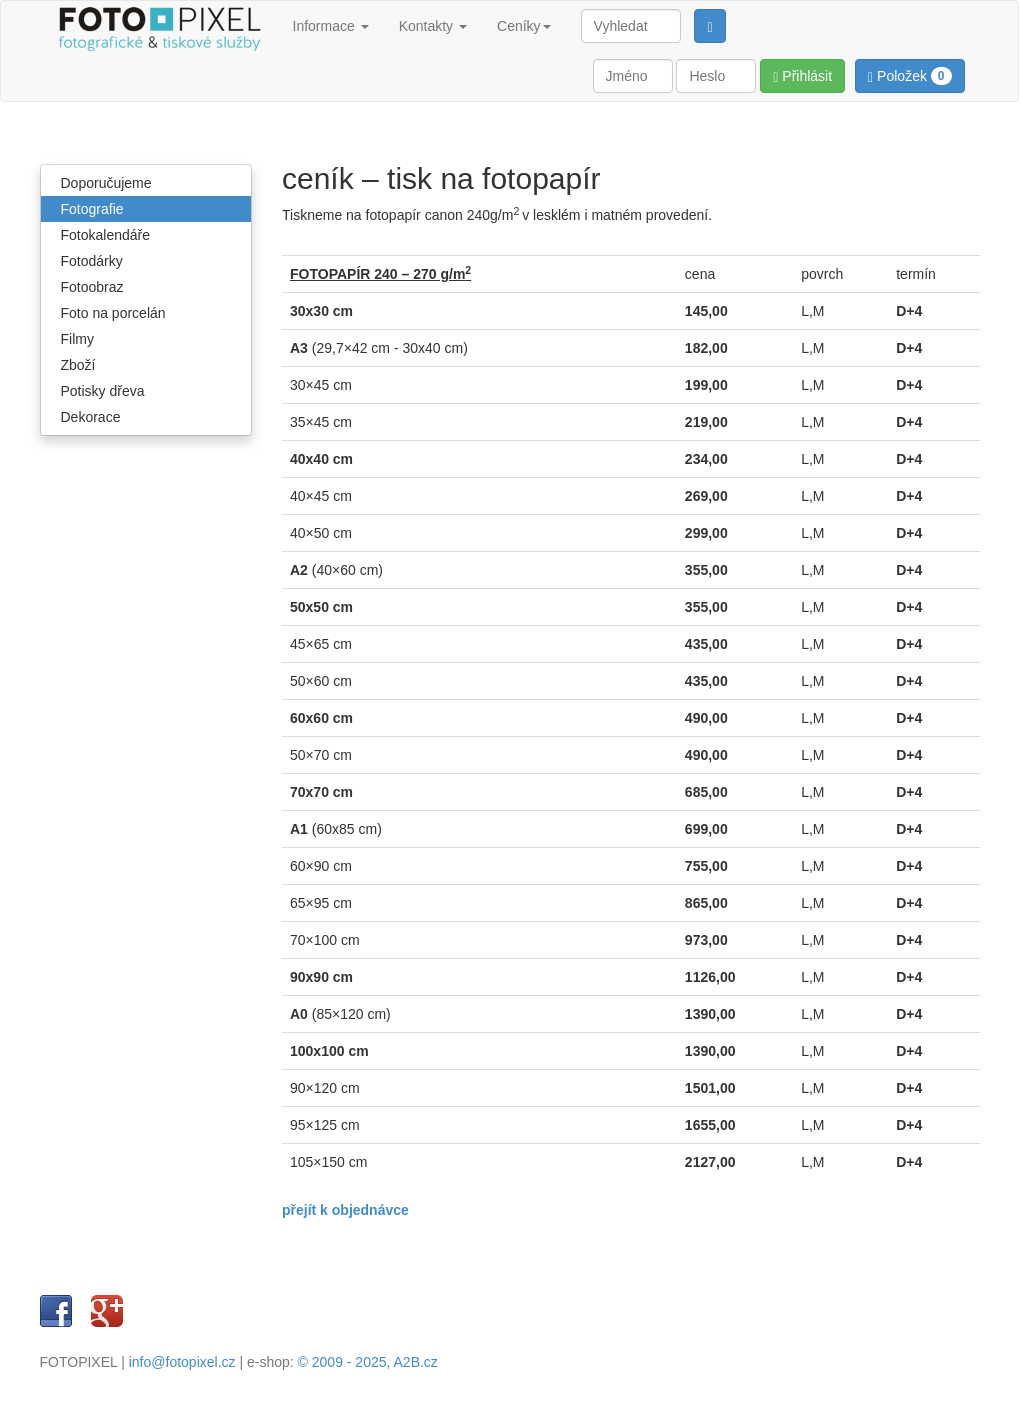 Image resolution: width=1019 pixels, height=1402 pixels. Describe the element at coordinates (433, 26) in the screenshot. I see `Kontakty` at that location.